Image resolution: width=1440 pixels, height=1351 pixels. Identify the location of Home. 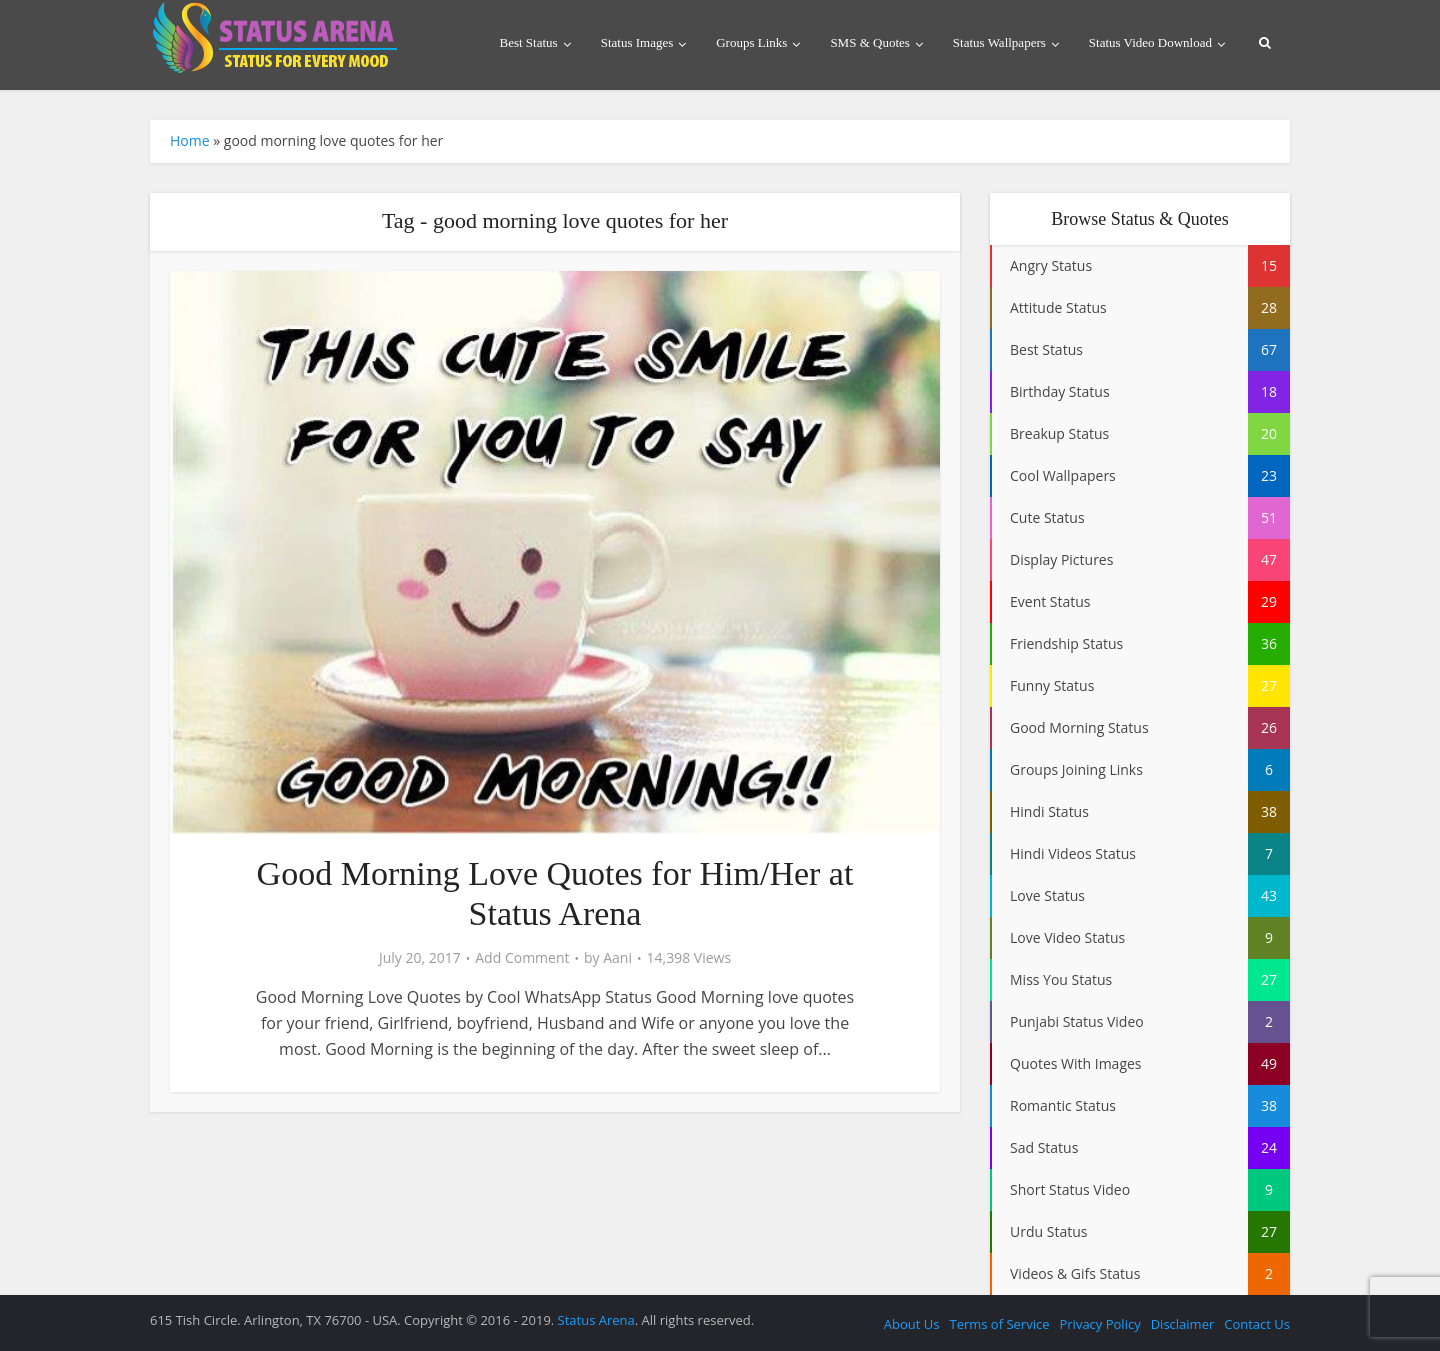
(190, 140).